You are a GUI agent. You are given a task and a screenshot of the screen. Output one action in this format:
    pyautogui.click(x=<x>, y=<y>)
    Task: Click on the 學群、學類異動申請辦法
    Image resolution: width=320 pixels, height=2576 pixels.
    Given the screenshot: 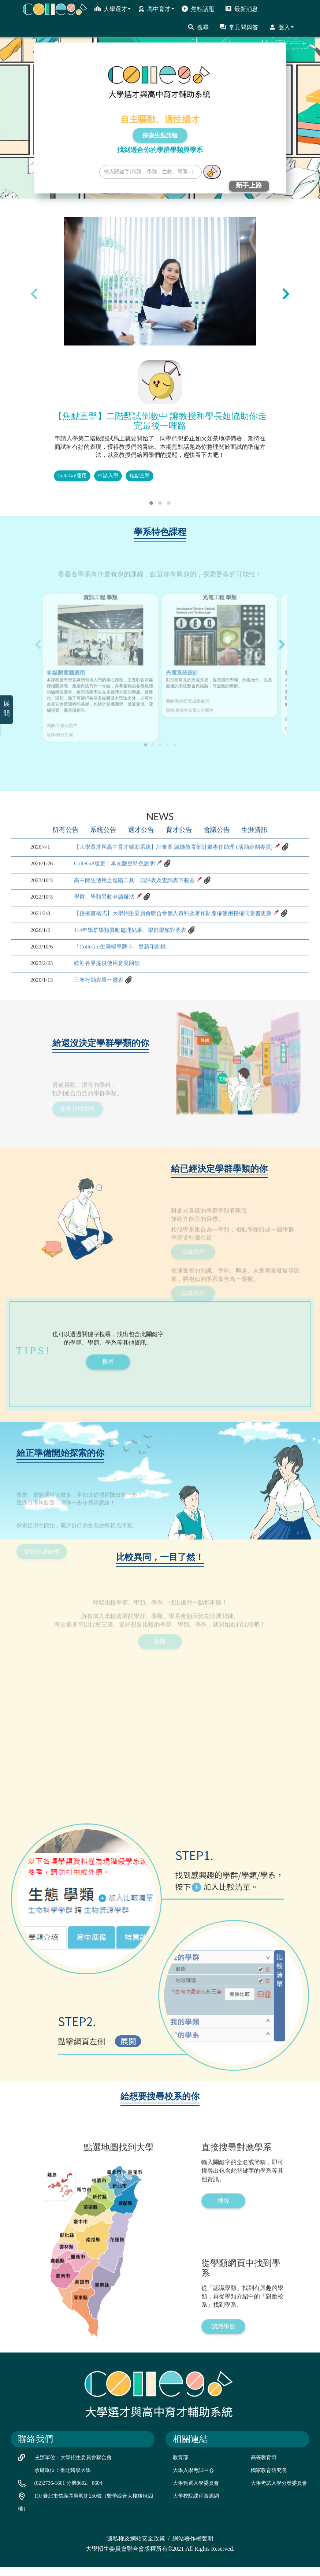 What is the action you would take?
    pyautogui.click(x=106, y=935)
    